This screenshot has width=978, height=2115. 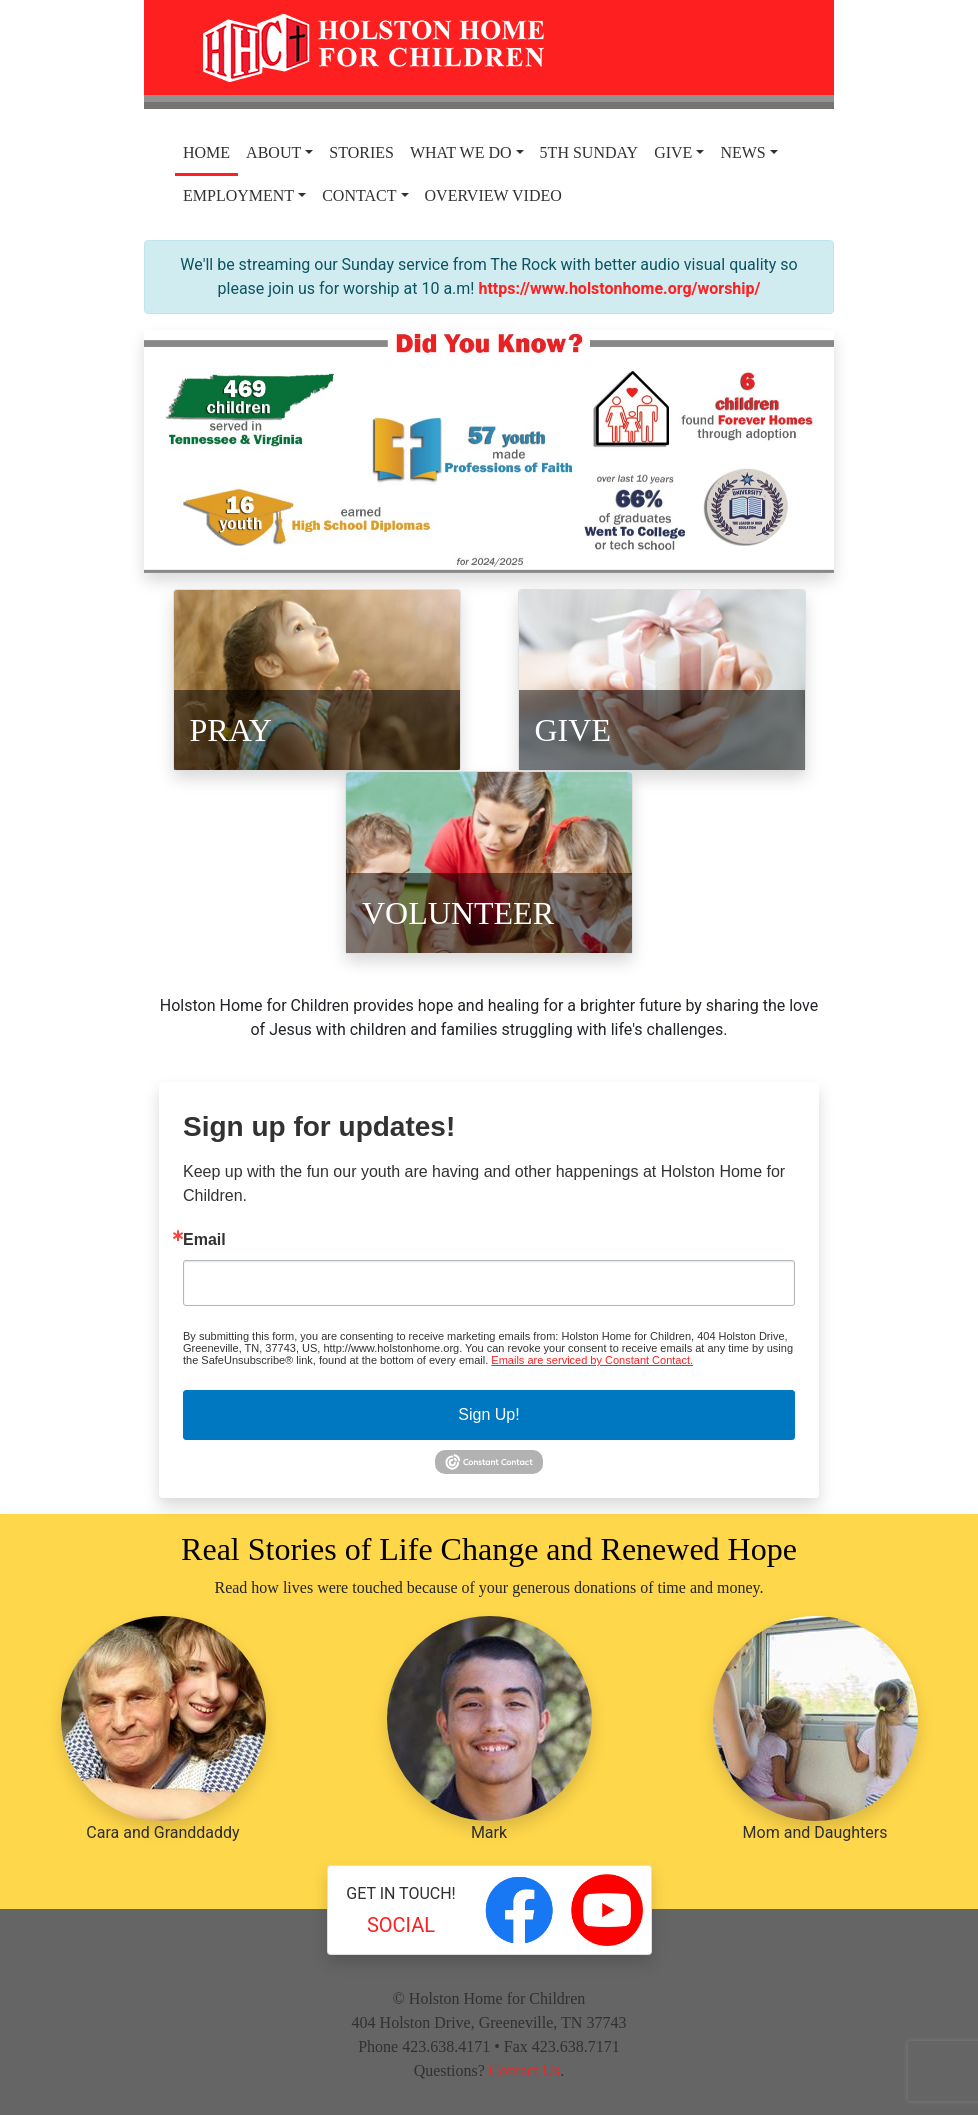 What do you see at coordinates (815, 1729) in the screenshot?
I see `Mom and Daughters` at bounding box center [815, 1729].